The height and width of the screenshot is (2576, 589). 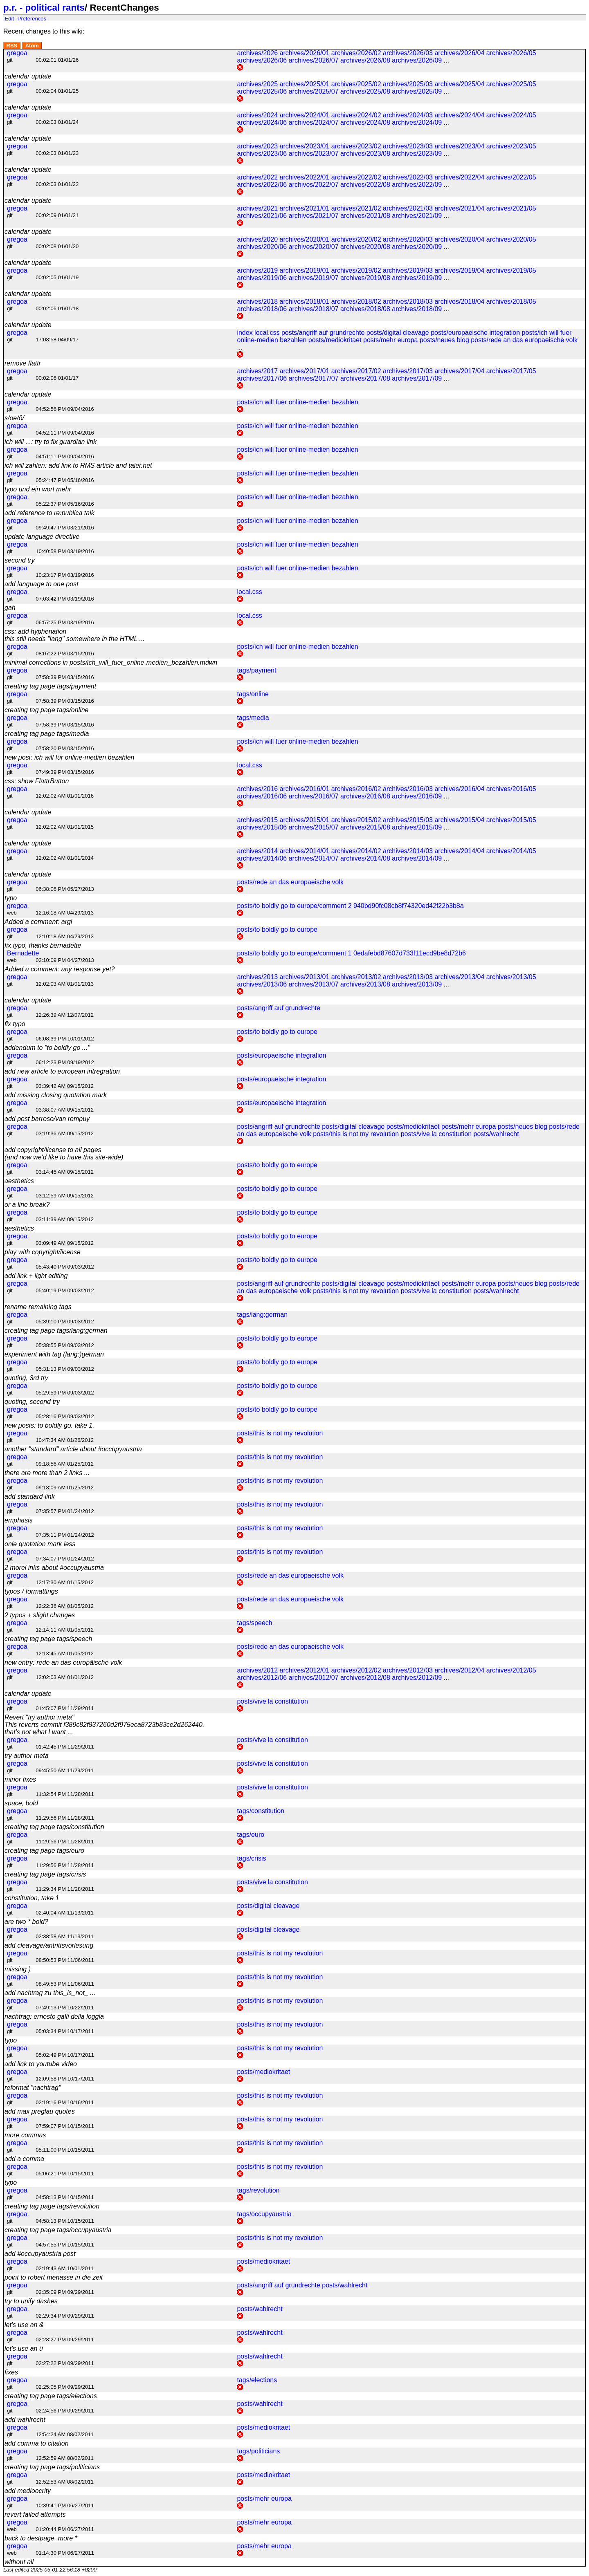 What do you see at coordinates (408, 1670) in the screenshot?
I see `archives/2012/03` at bounding box center [408, 1670].